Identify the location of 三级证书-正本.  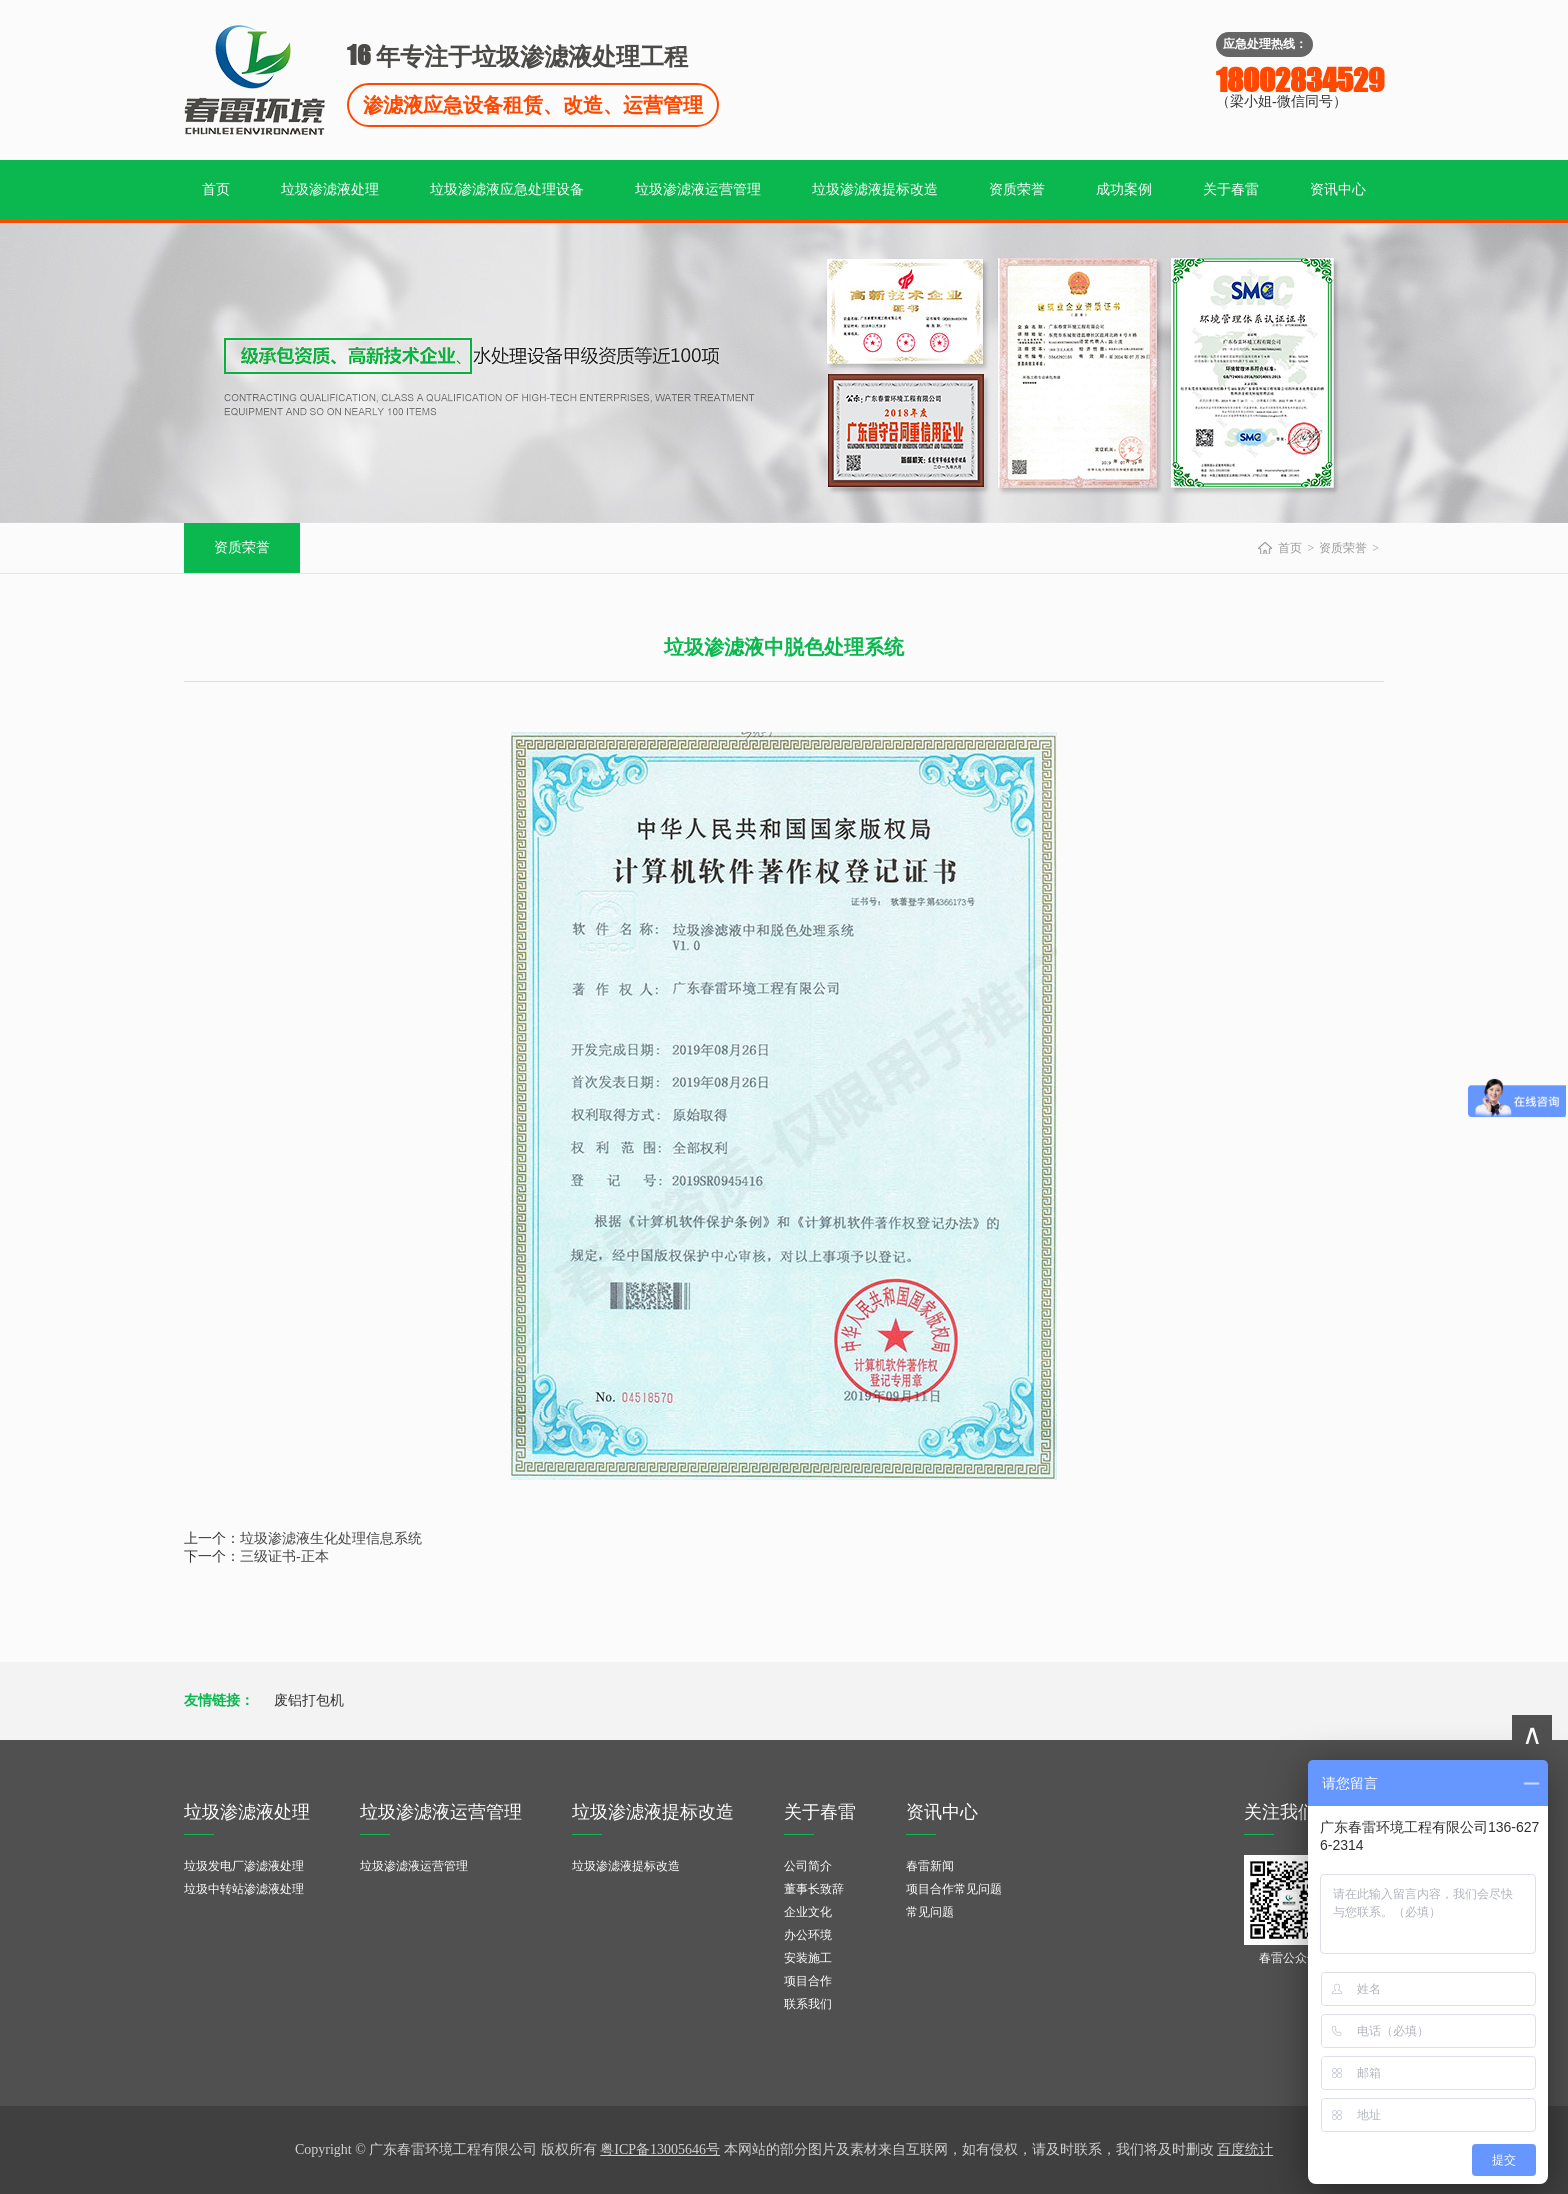
(284, 1556).